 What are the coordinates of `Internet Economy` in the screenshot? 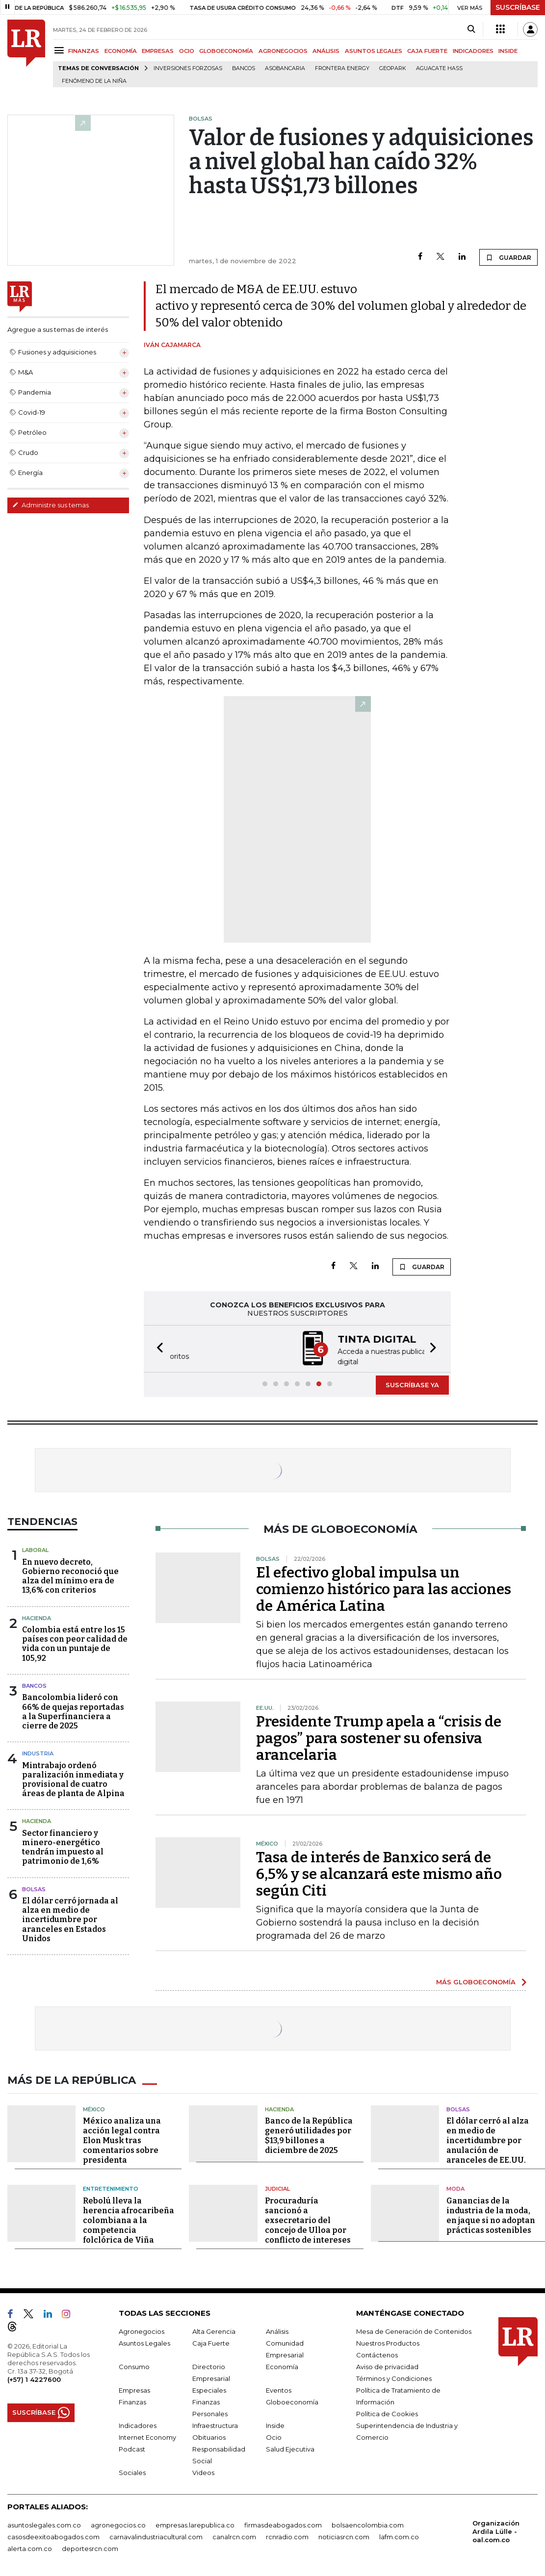 It's located at (147, 2435).